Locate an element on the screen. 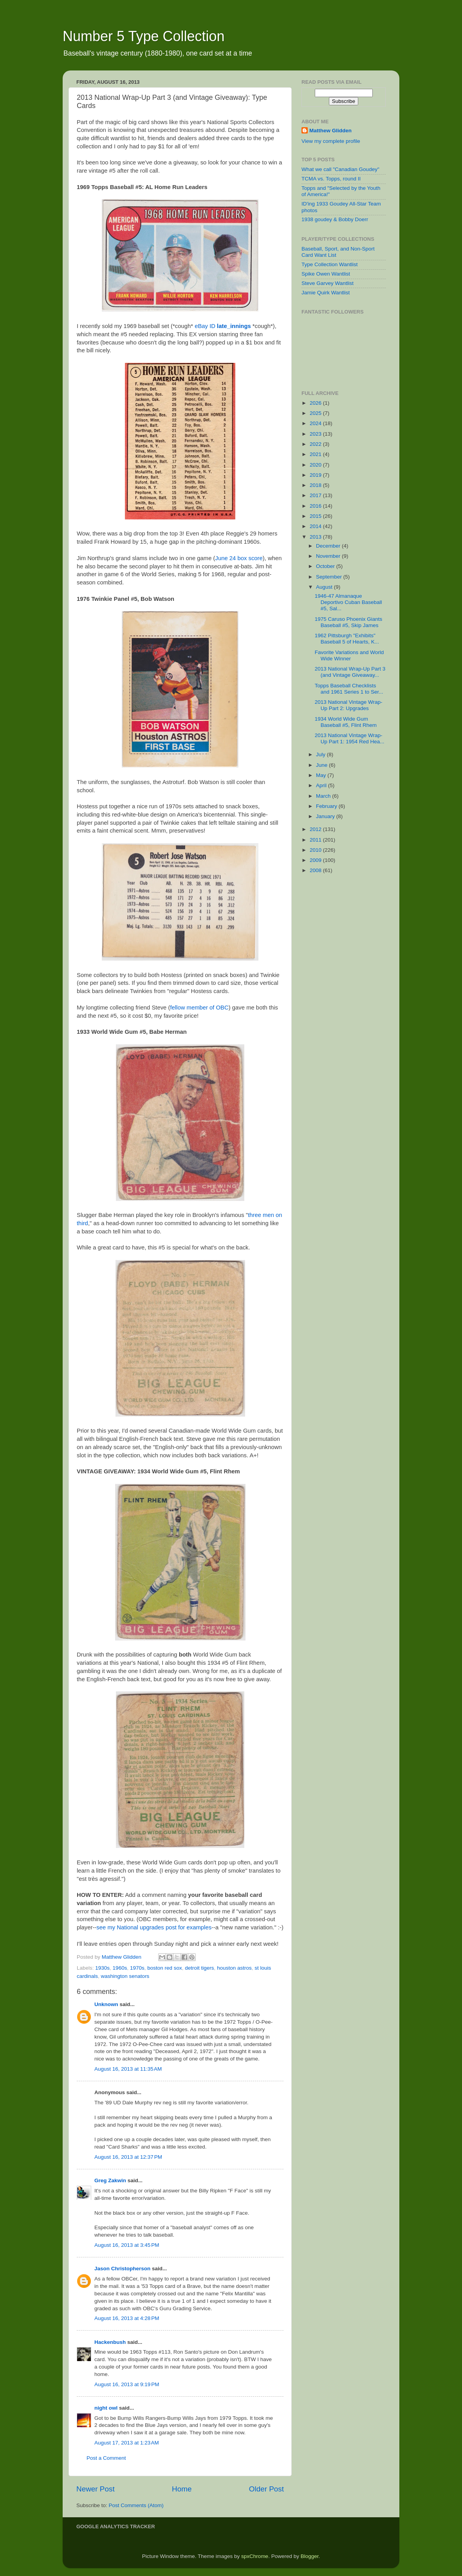 The height and width of the screenshot is (2576, 462). 1946-47 Almanaque Deportivo Cuban Baseball #5, Sal... is located at coordinates (348, 602).